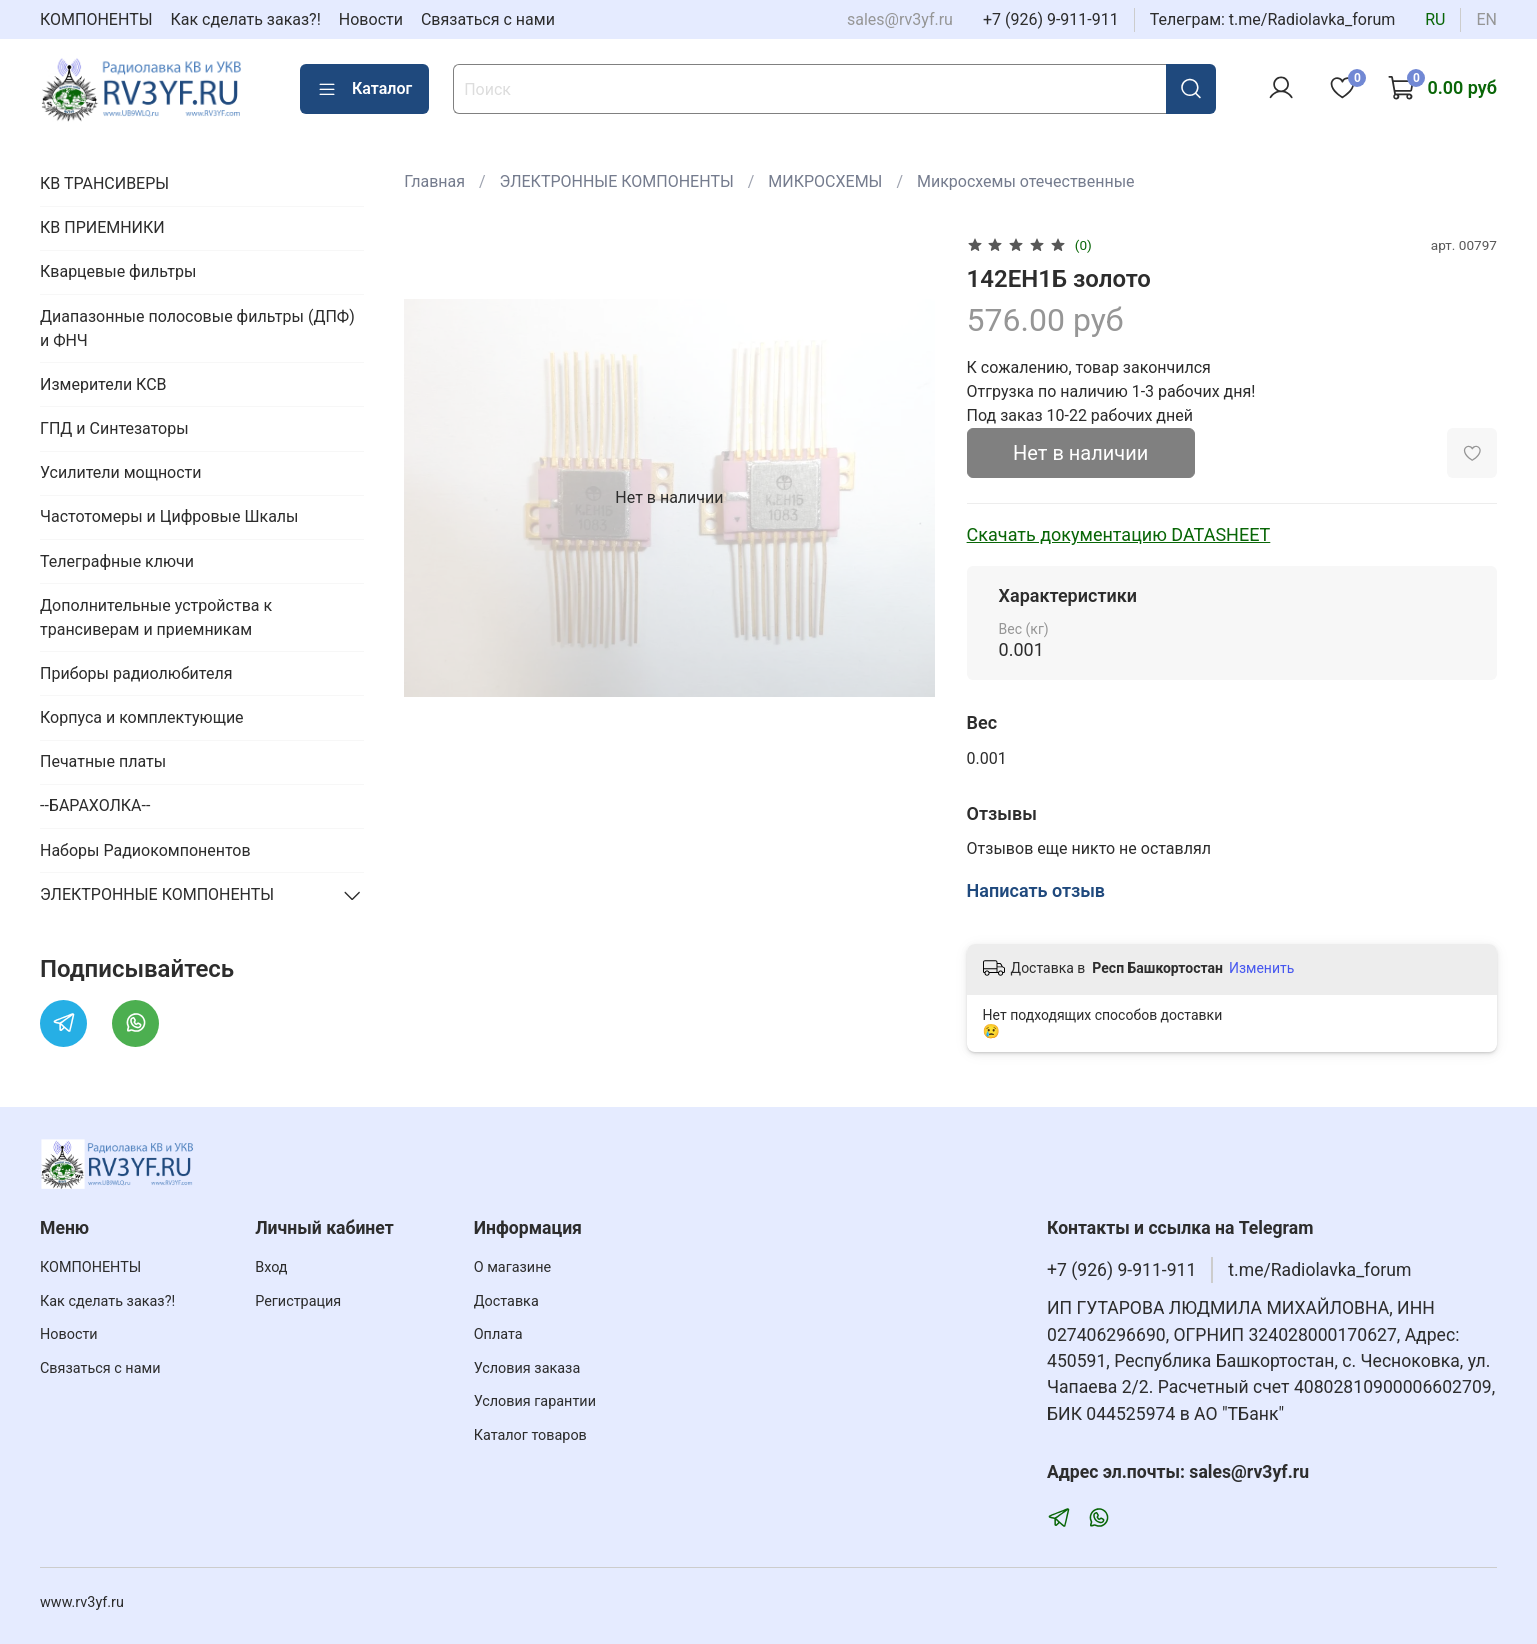  Describe the element at coordinates (142, 717) in the screenshot. I see `Корпуса и комплектующие` at that location.